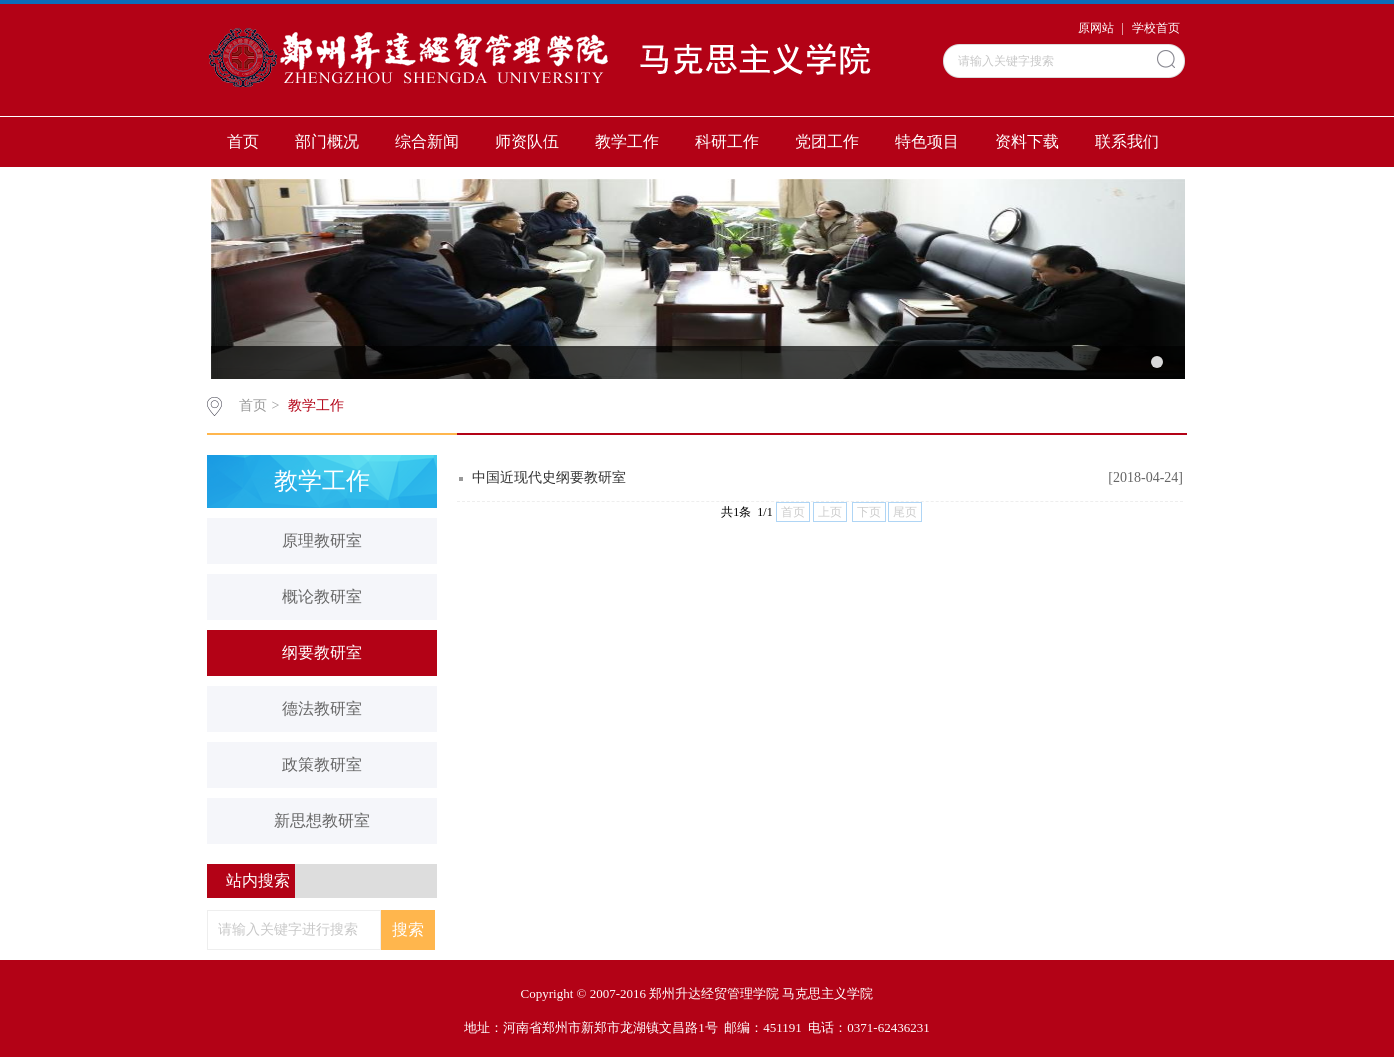 The width and height of the screenshot is (1394, 1057). I want to click on 党团工作, so click(827, 141).